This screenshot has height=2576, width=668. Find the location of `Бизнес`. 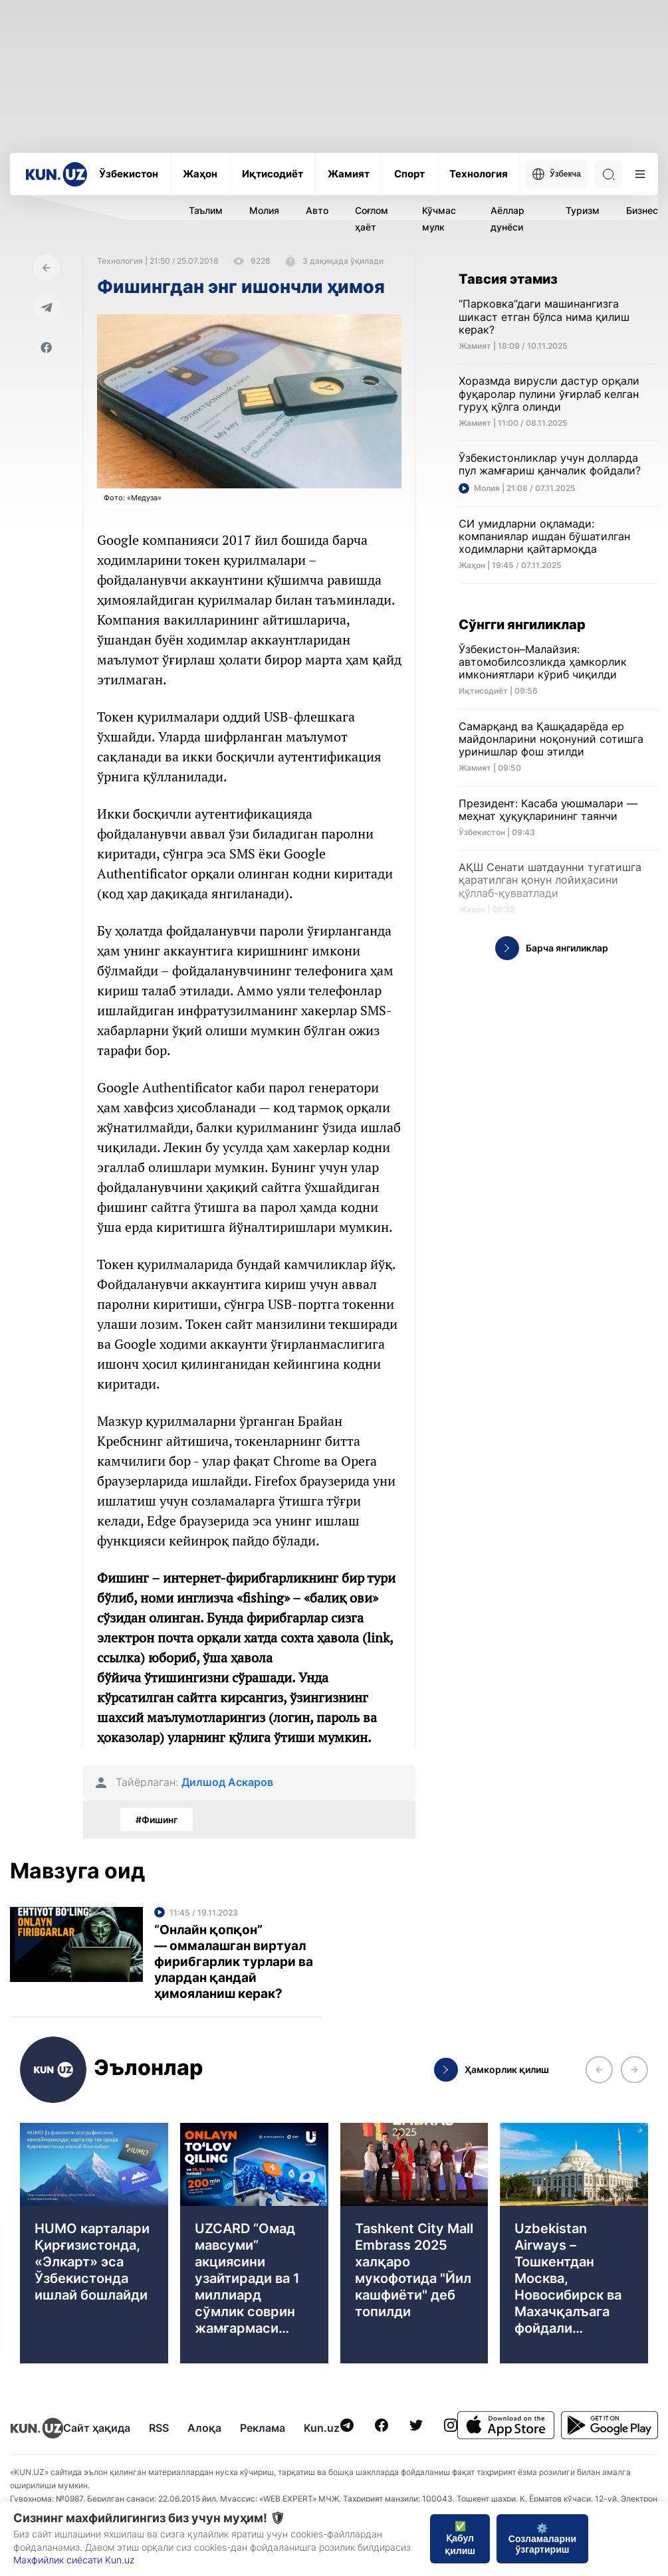

Бизнес is located at coordinates (642, 210).